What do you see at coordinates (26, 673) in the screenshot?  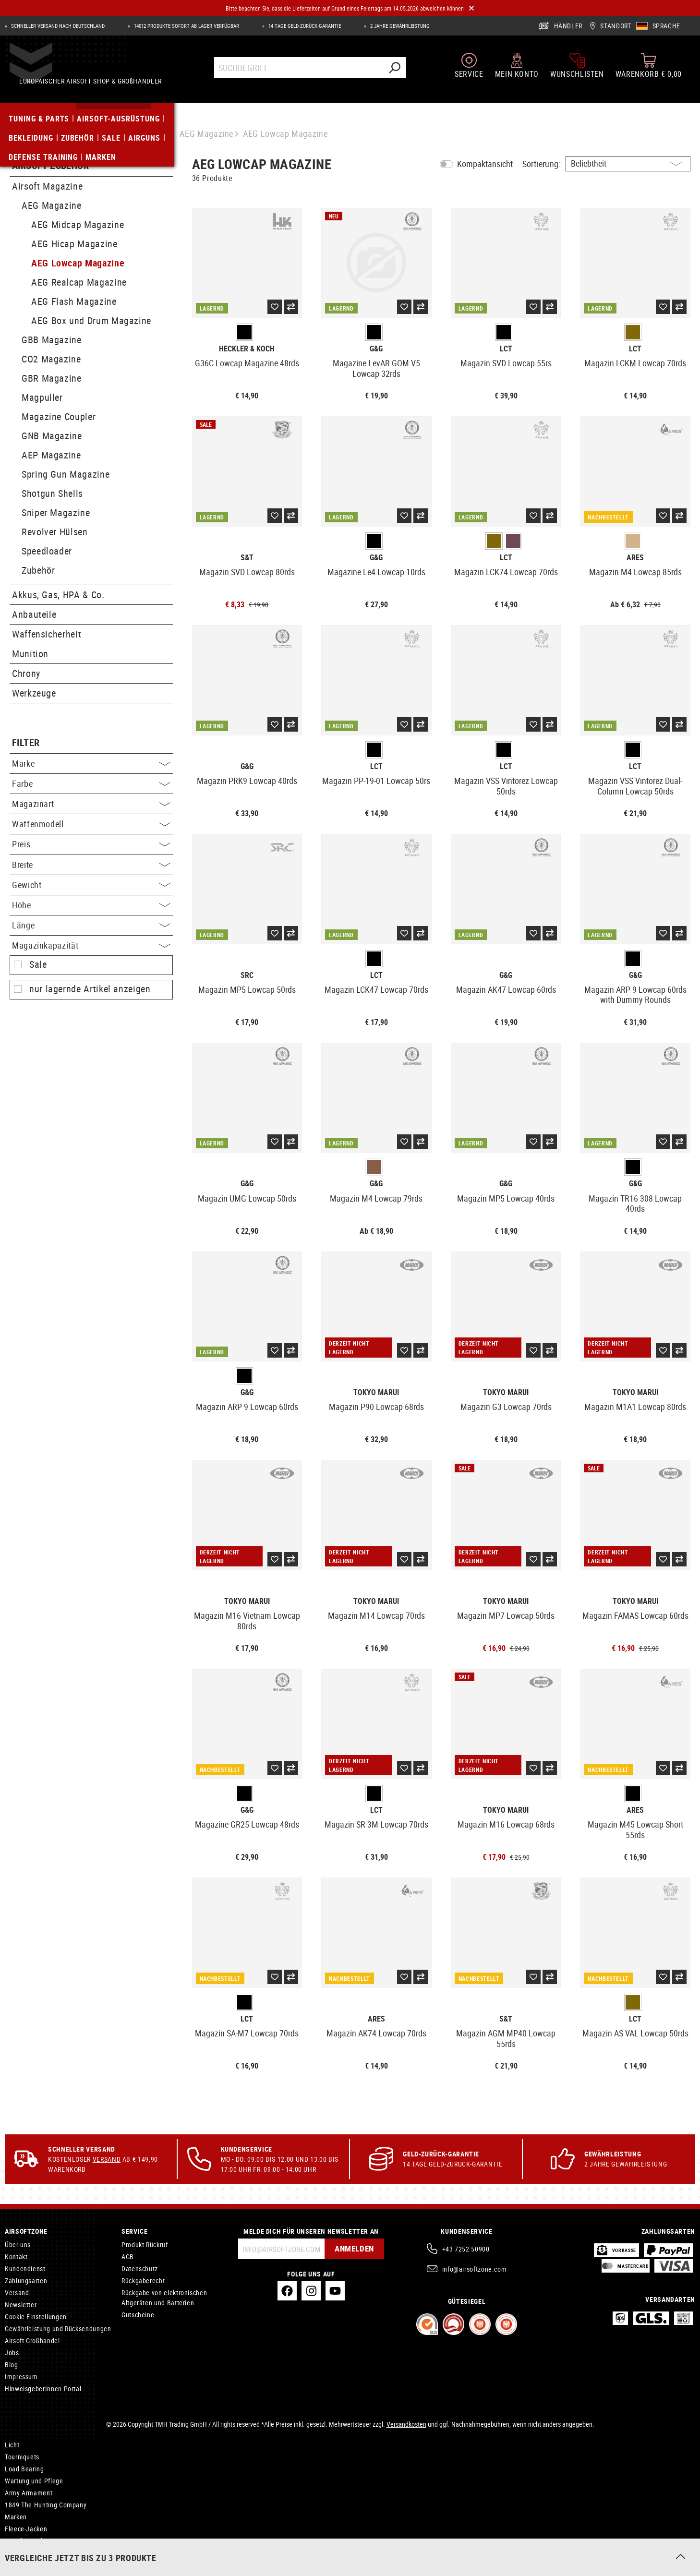 I see `Chrony` at bounding box center [26, 673].